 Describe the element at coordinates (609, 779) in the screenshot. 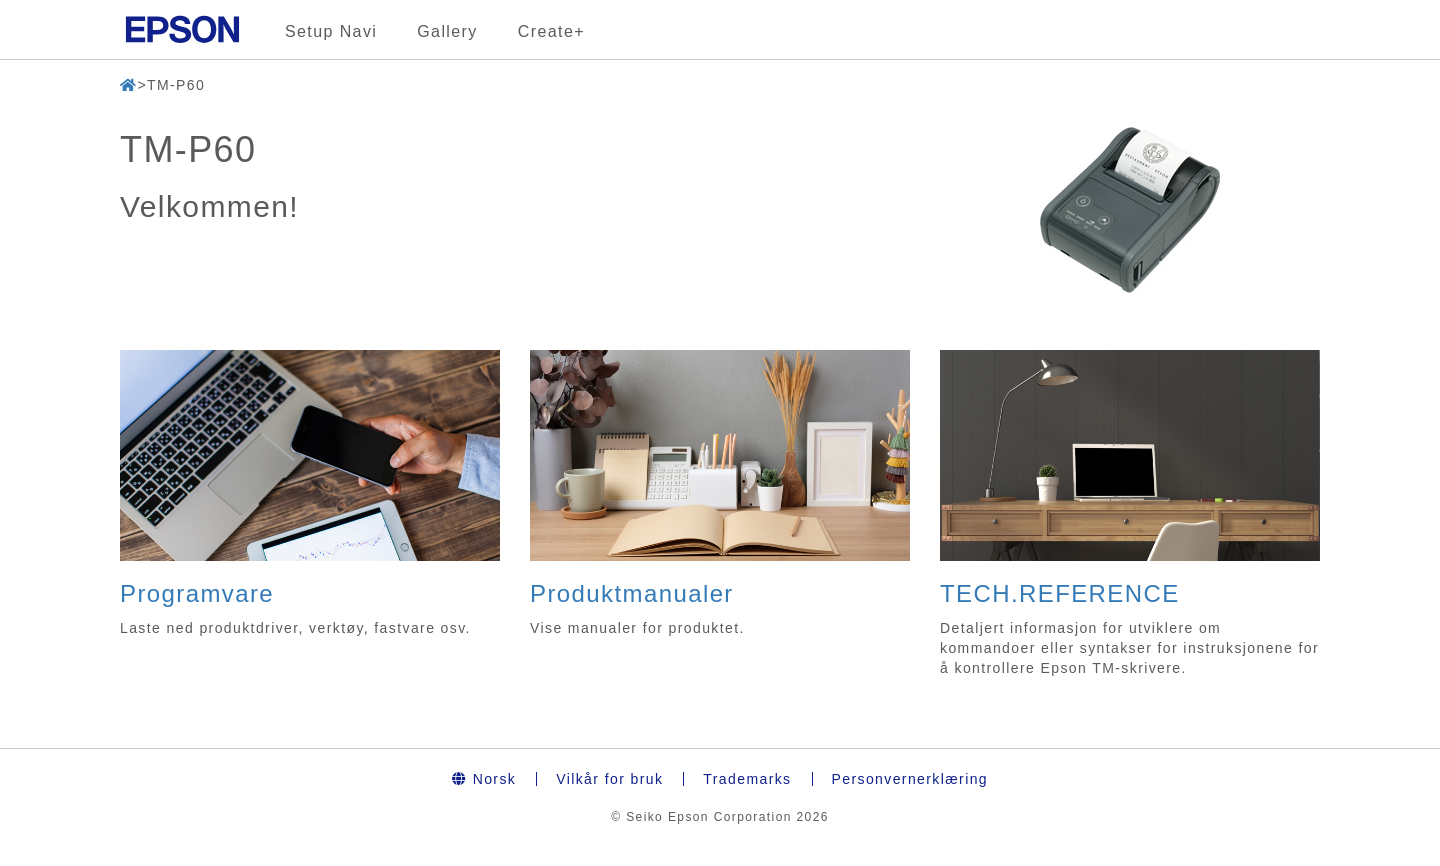

I see `Vilkår for bruk` at that location.